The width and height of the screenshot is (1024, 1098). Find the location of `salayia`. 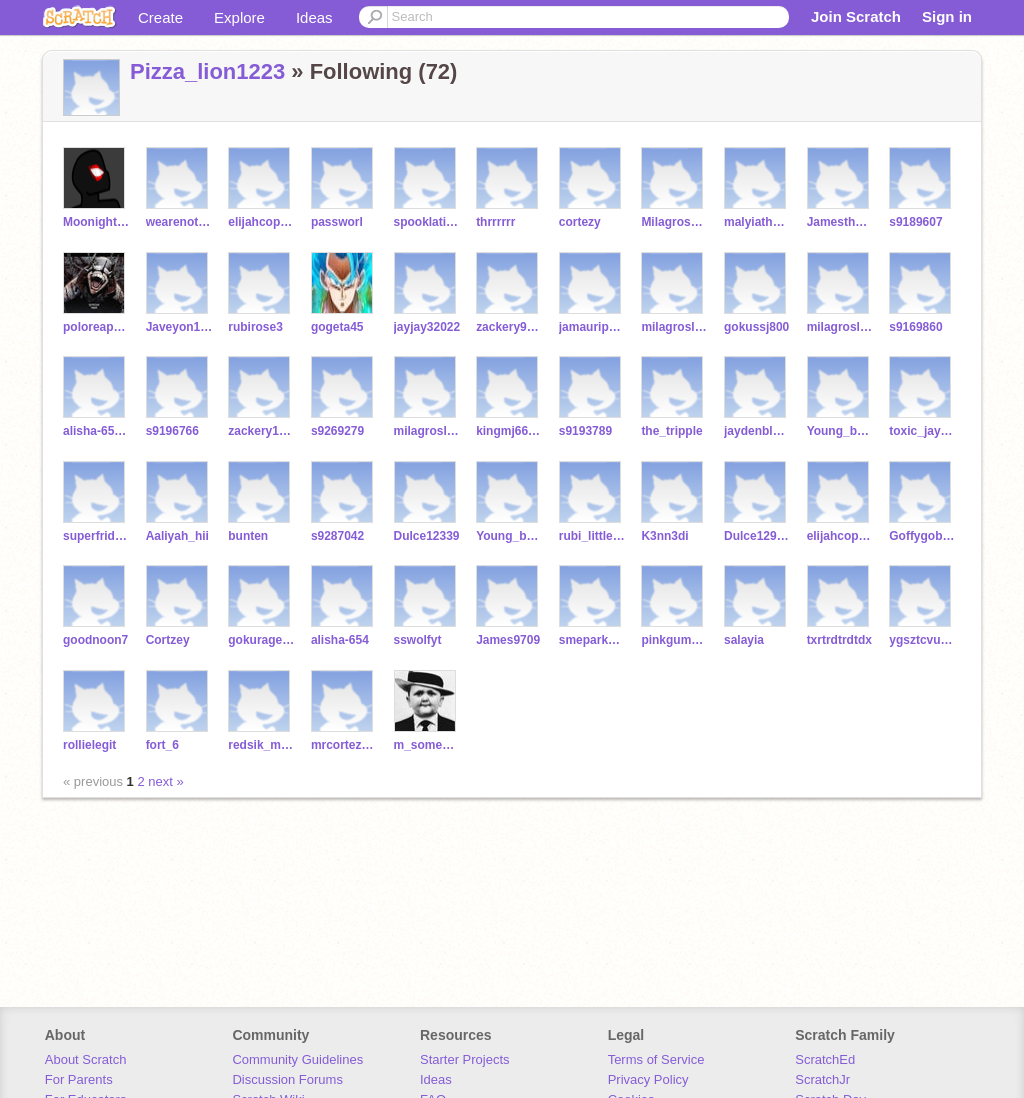

salayia is located at coordinates (744, 640).